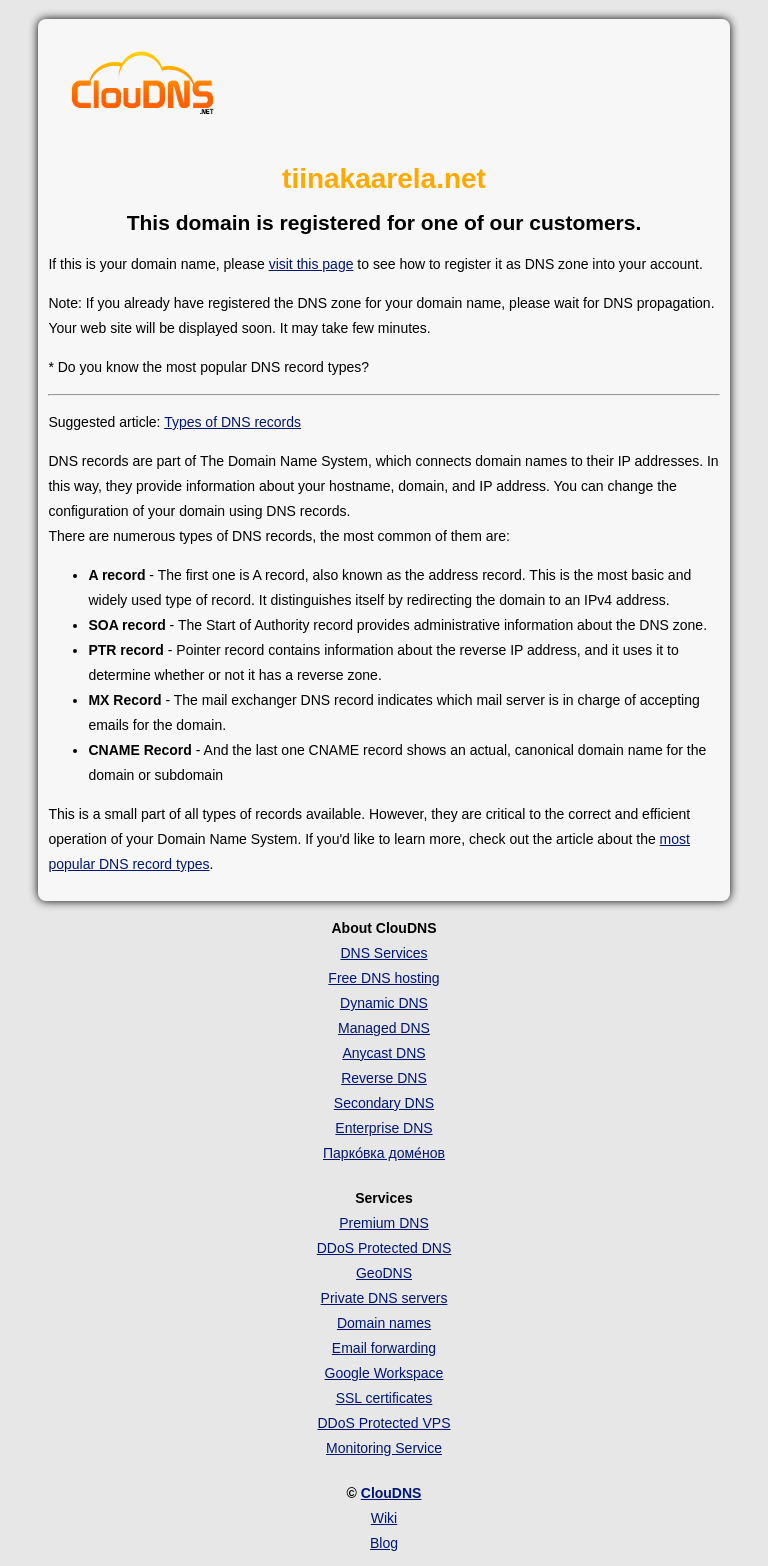 This screenshot has height=1566, width=768. Describe the element at coordinates (384, 1153) in the screenshot. I see `Парко́вка доме́нов` at that location.